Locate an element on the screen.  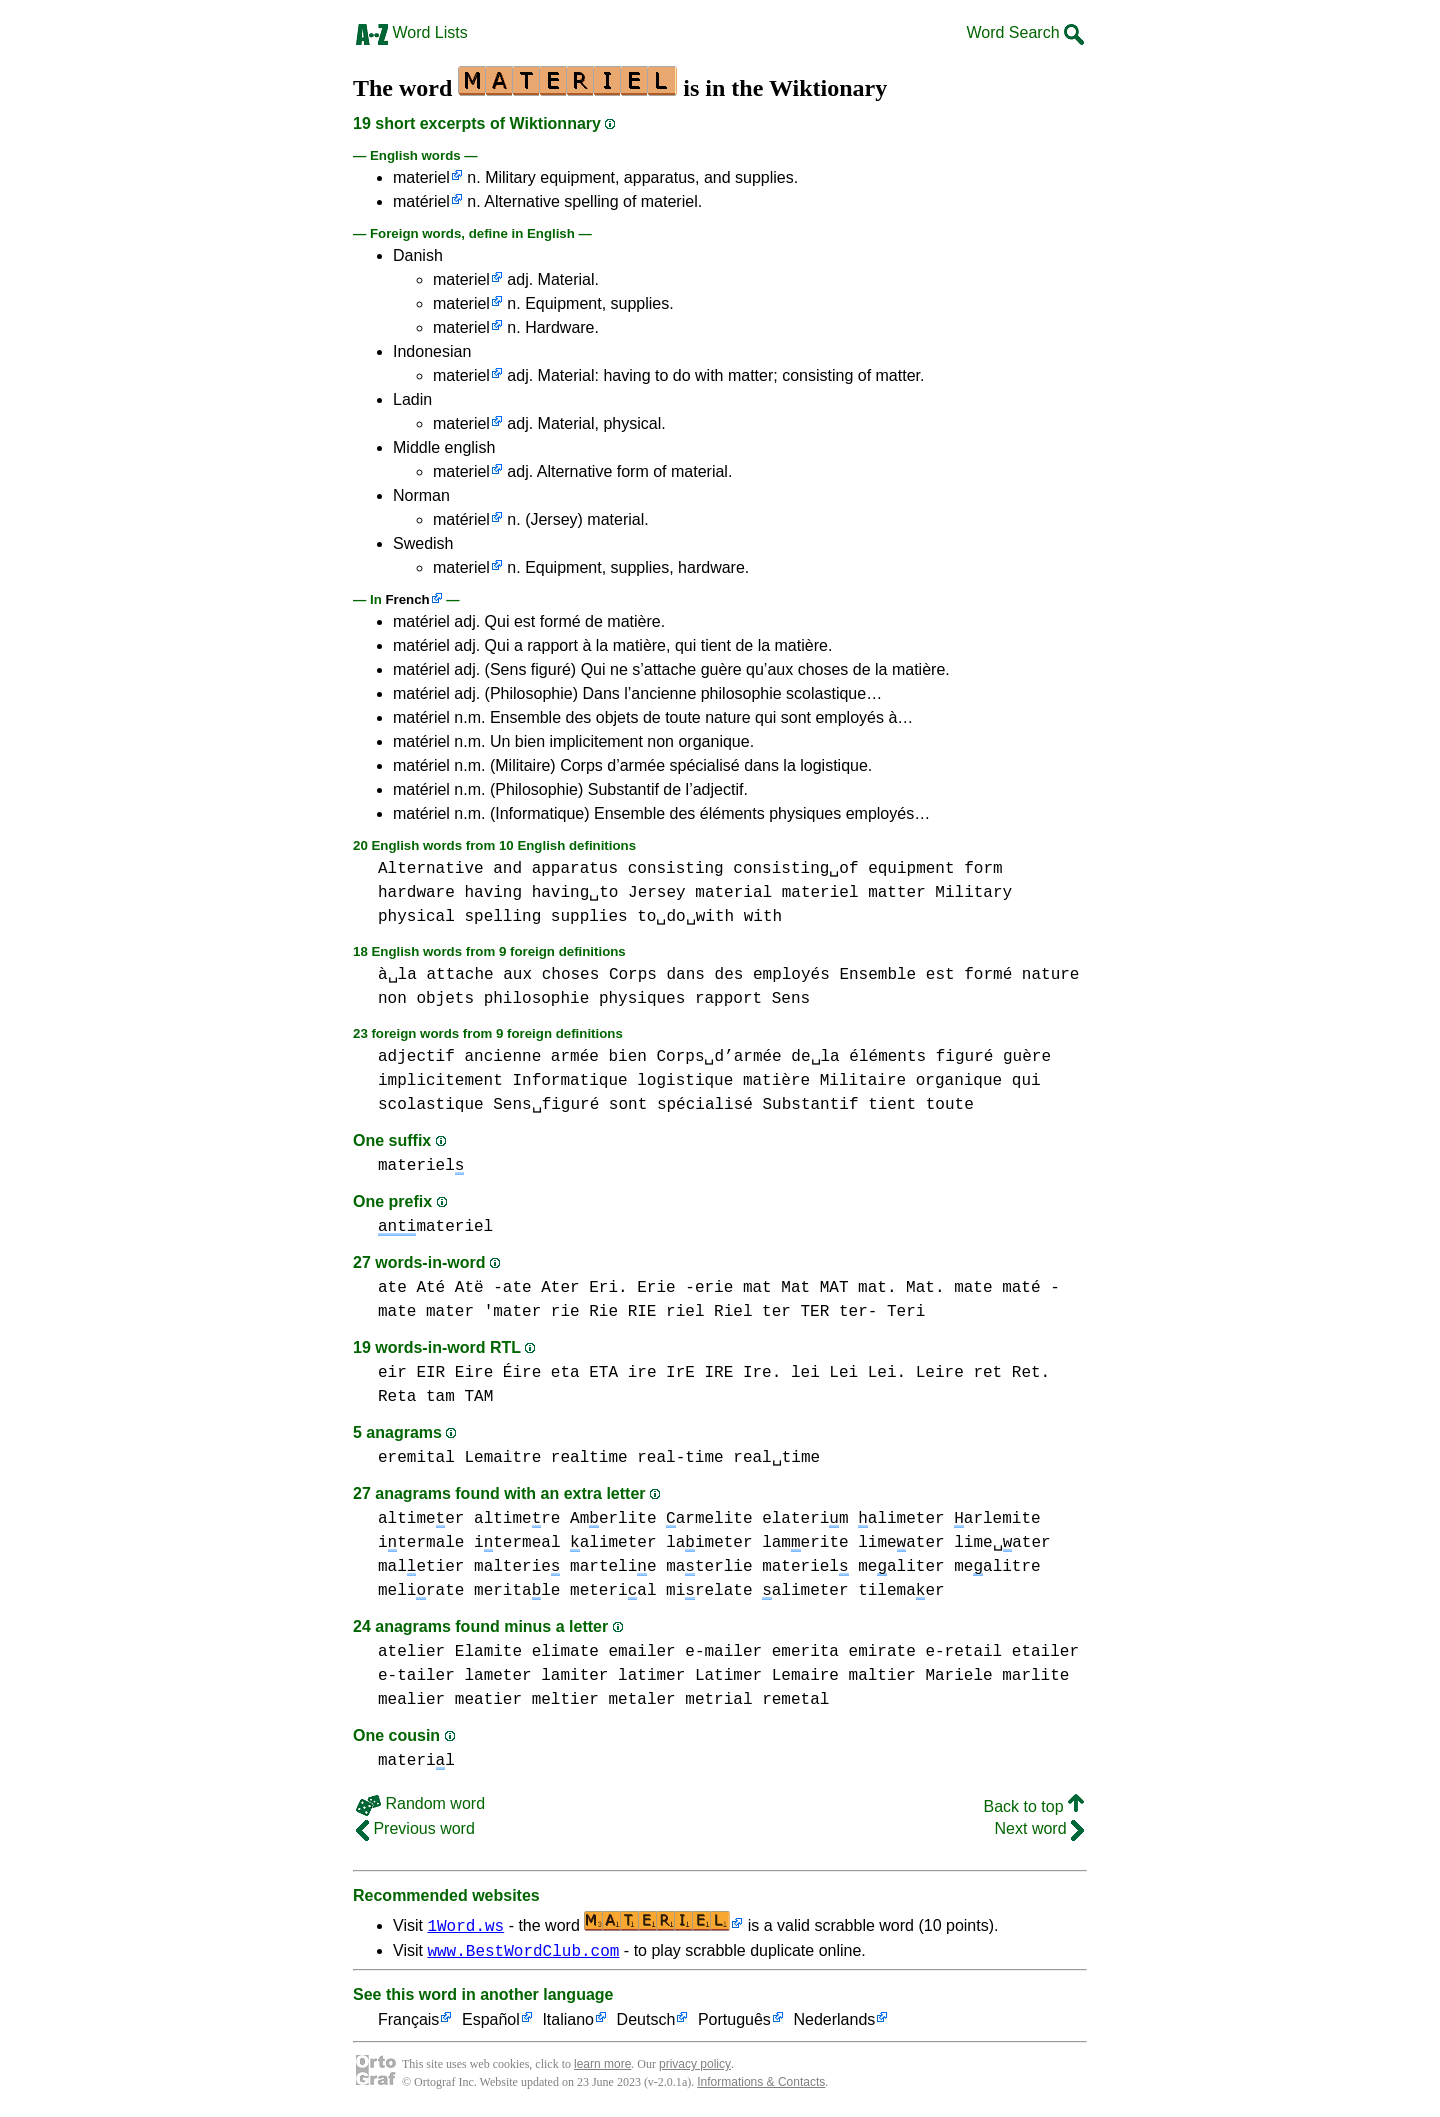
malterie is located at coordinates (517, 1567).